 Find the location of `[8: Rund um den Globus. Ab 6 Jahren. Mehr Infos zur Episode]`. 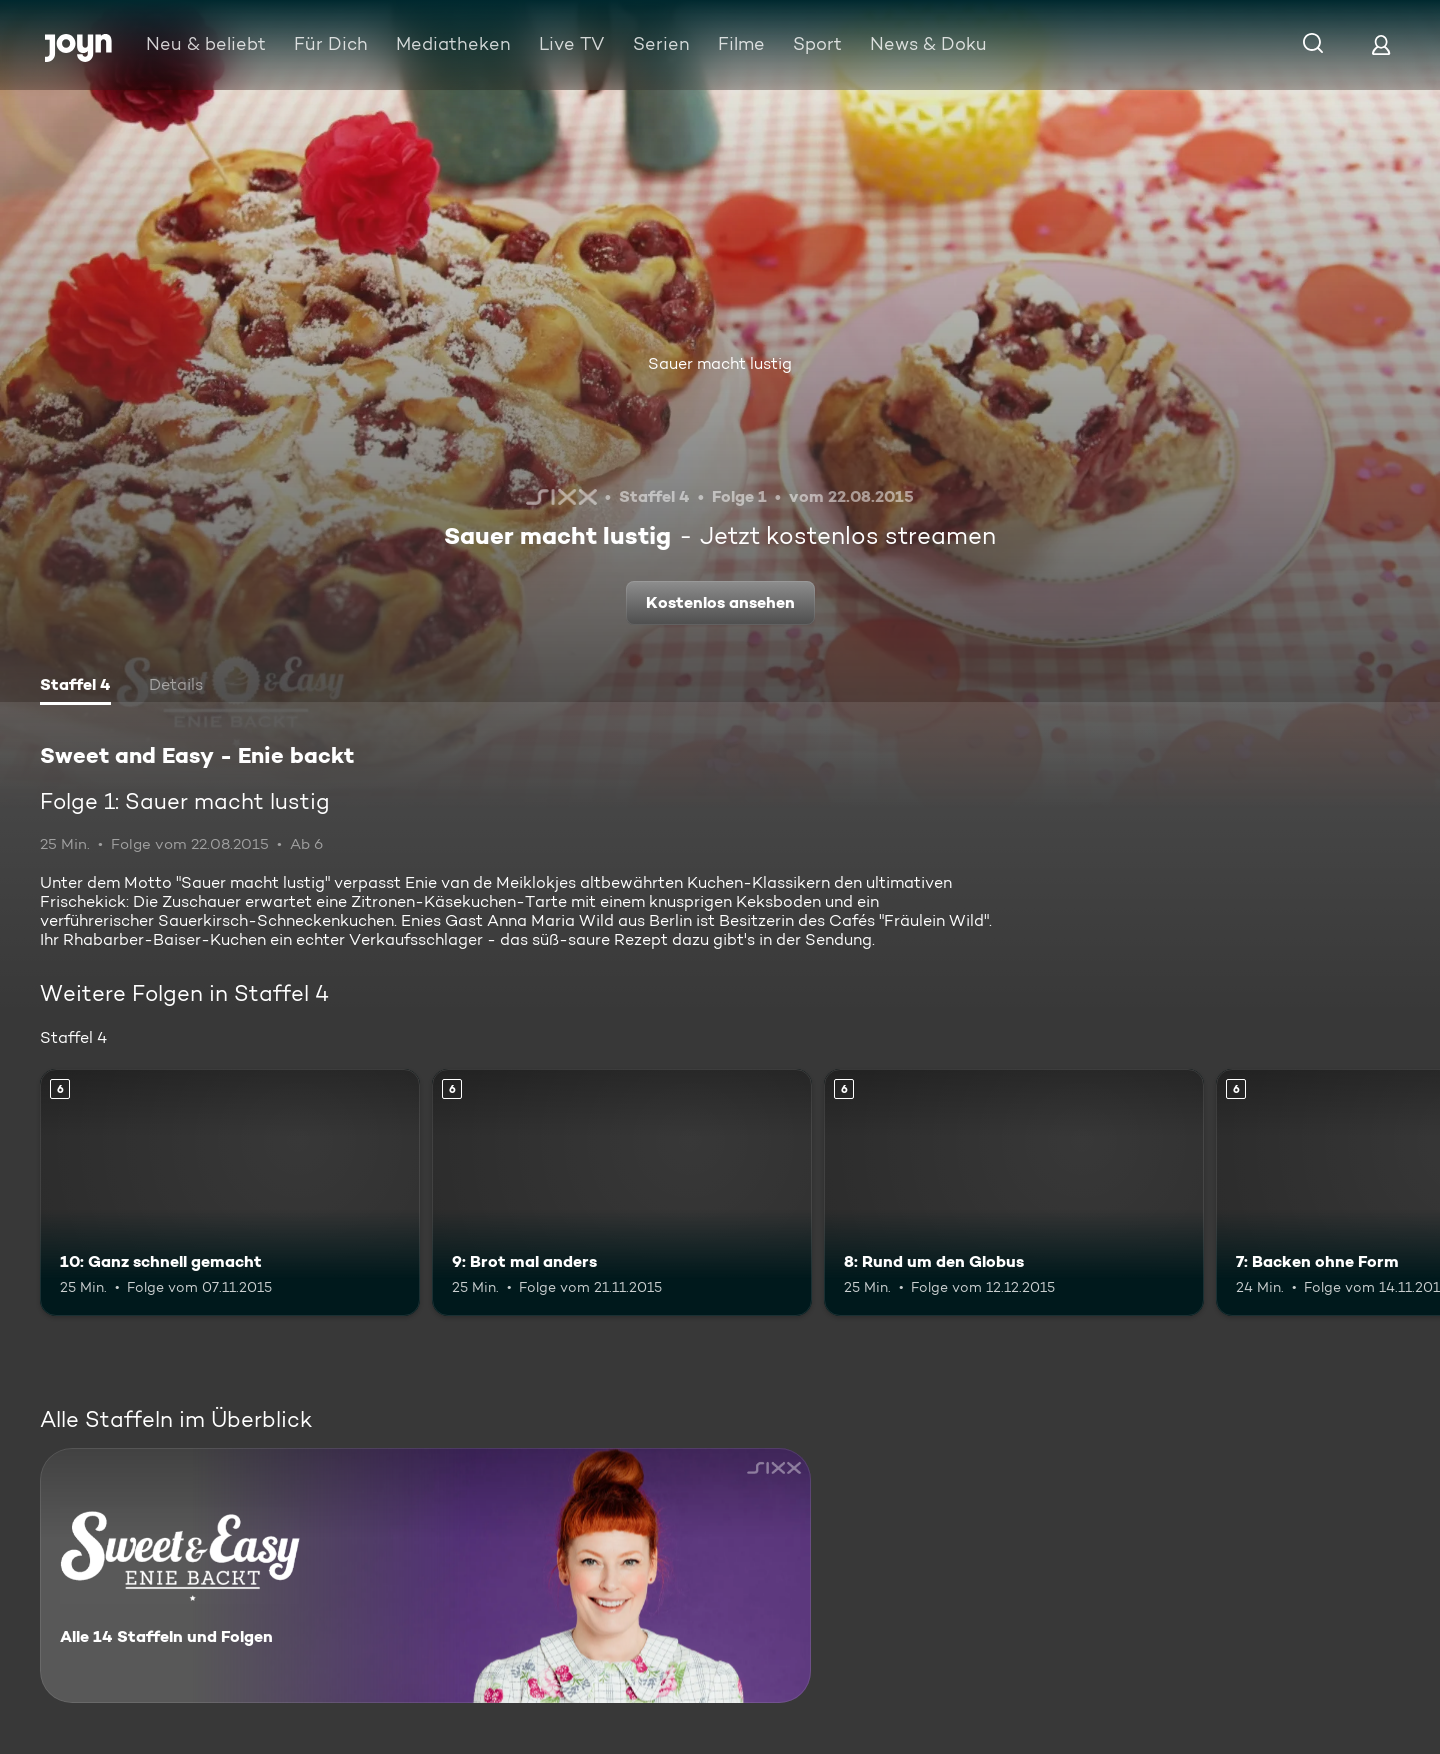

[8: Rund um den Globus. Ab 6 Jahren. Mehr Infos zur Episode] is located at coordinates (1014, 1192).